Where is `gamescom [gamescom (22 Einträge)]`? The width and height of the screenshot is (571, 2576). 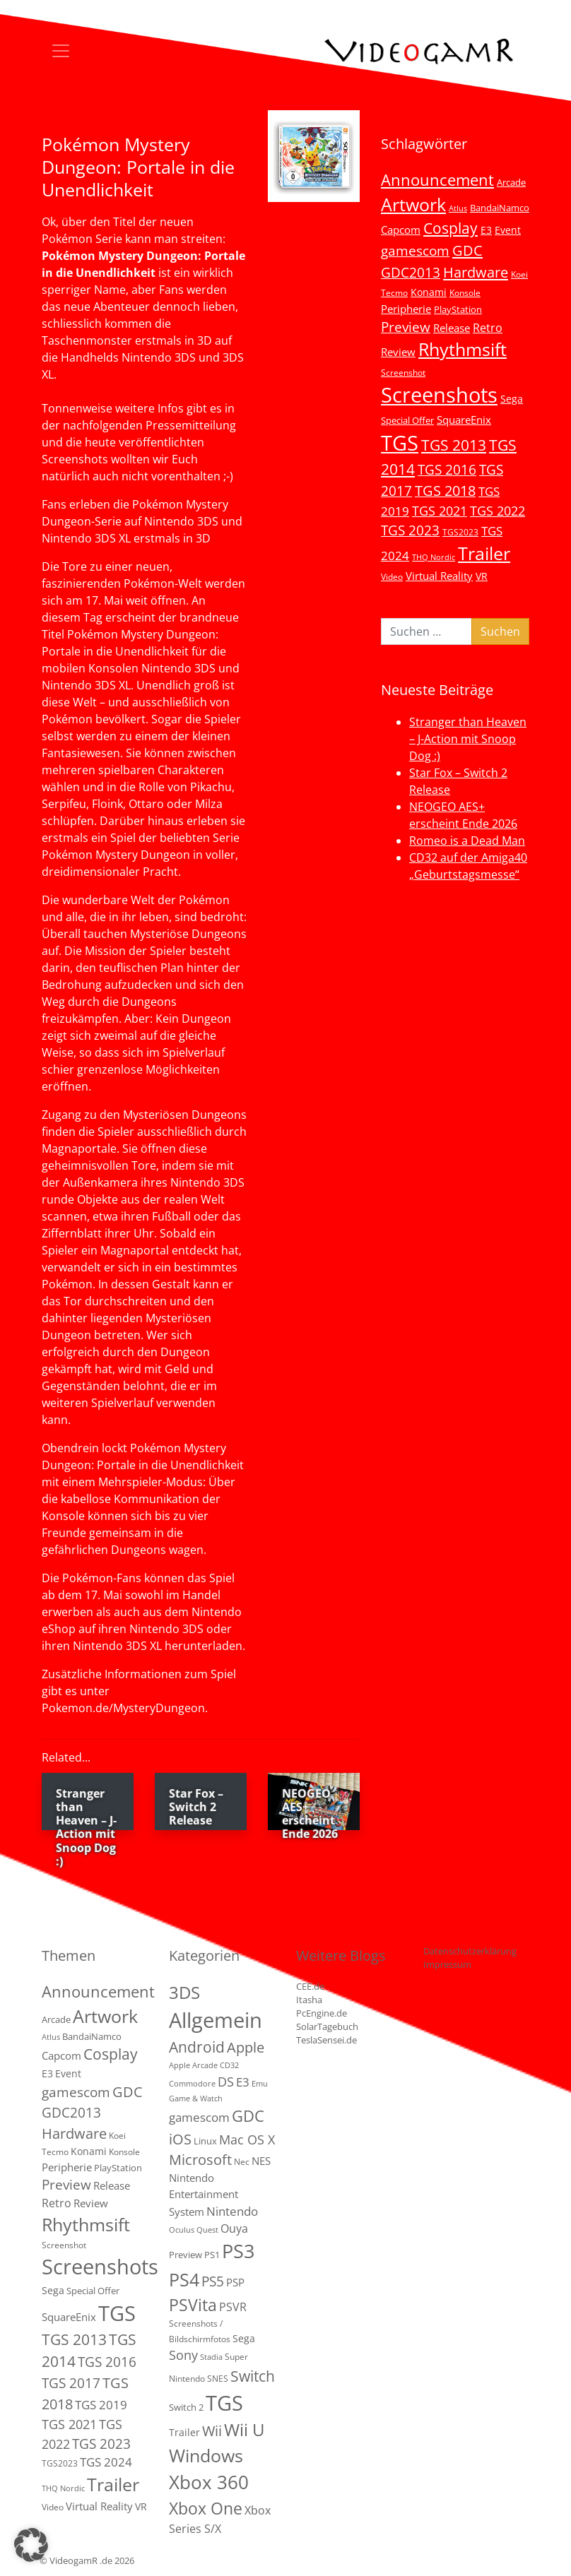
gamescom [gamescom (22 Einträge)] is located at coordinates (415, 250).